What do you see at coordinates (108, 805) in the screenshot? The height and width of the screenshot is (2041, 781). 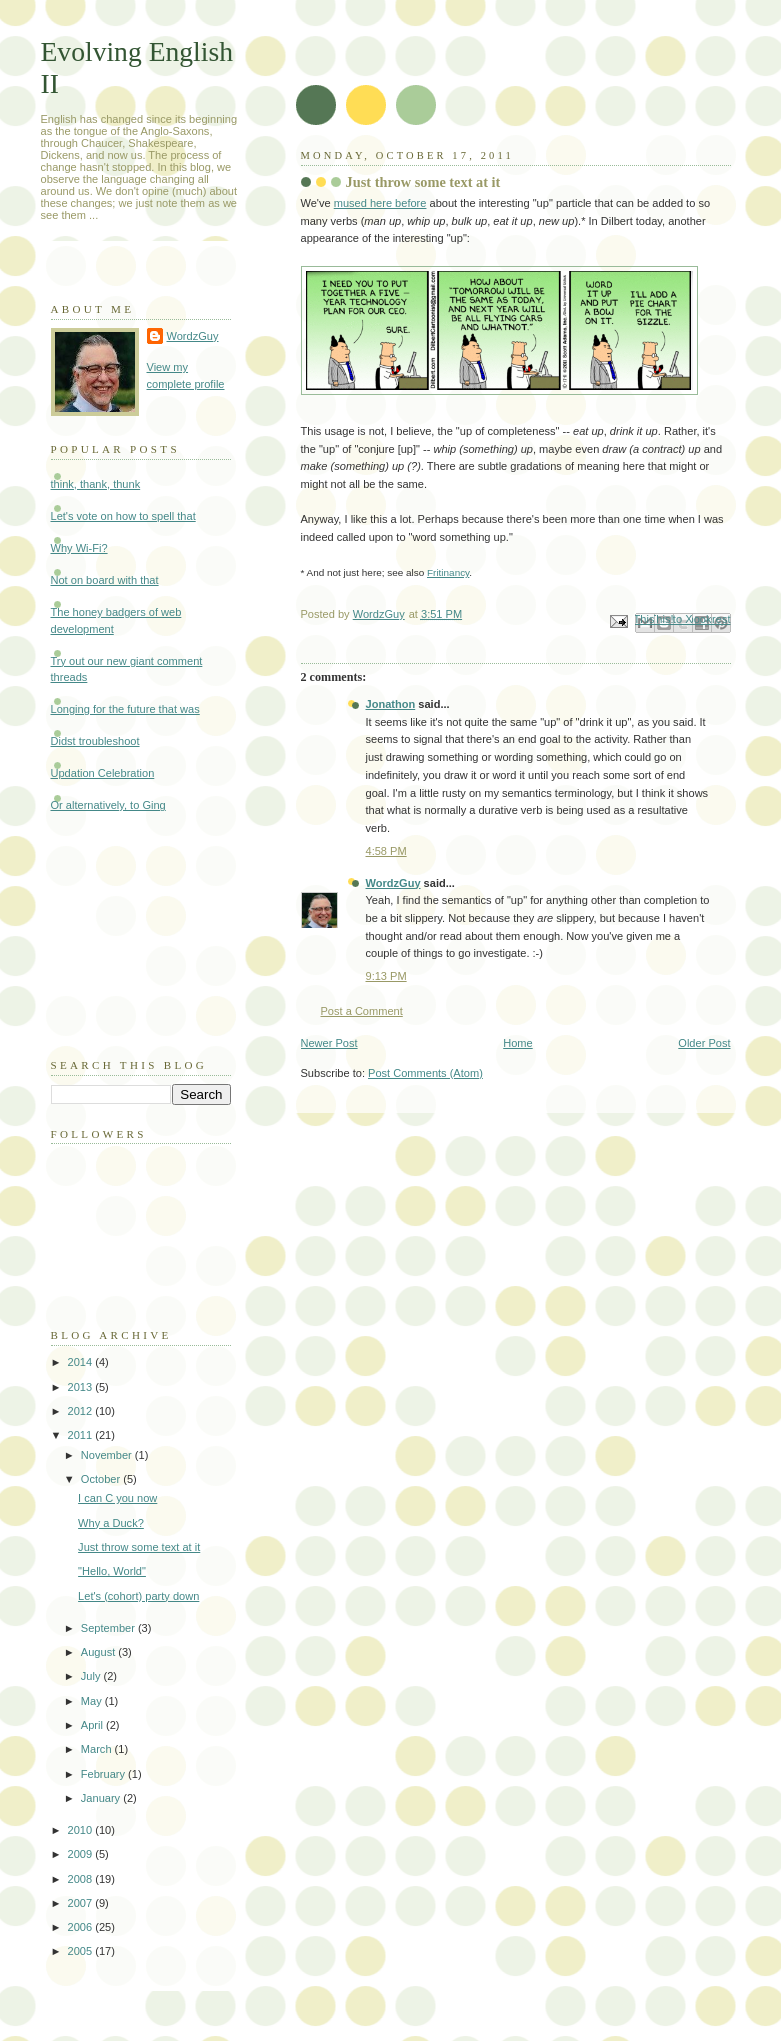 I see `Or alternatively, to Ging` at bounding box center [108, 805].